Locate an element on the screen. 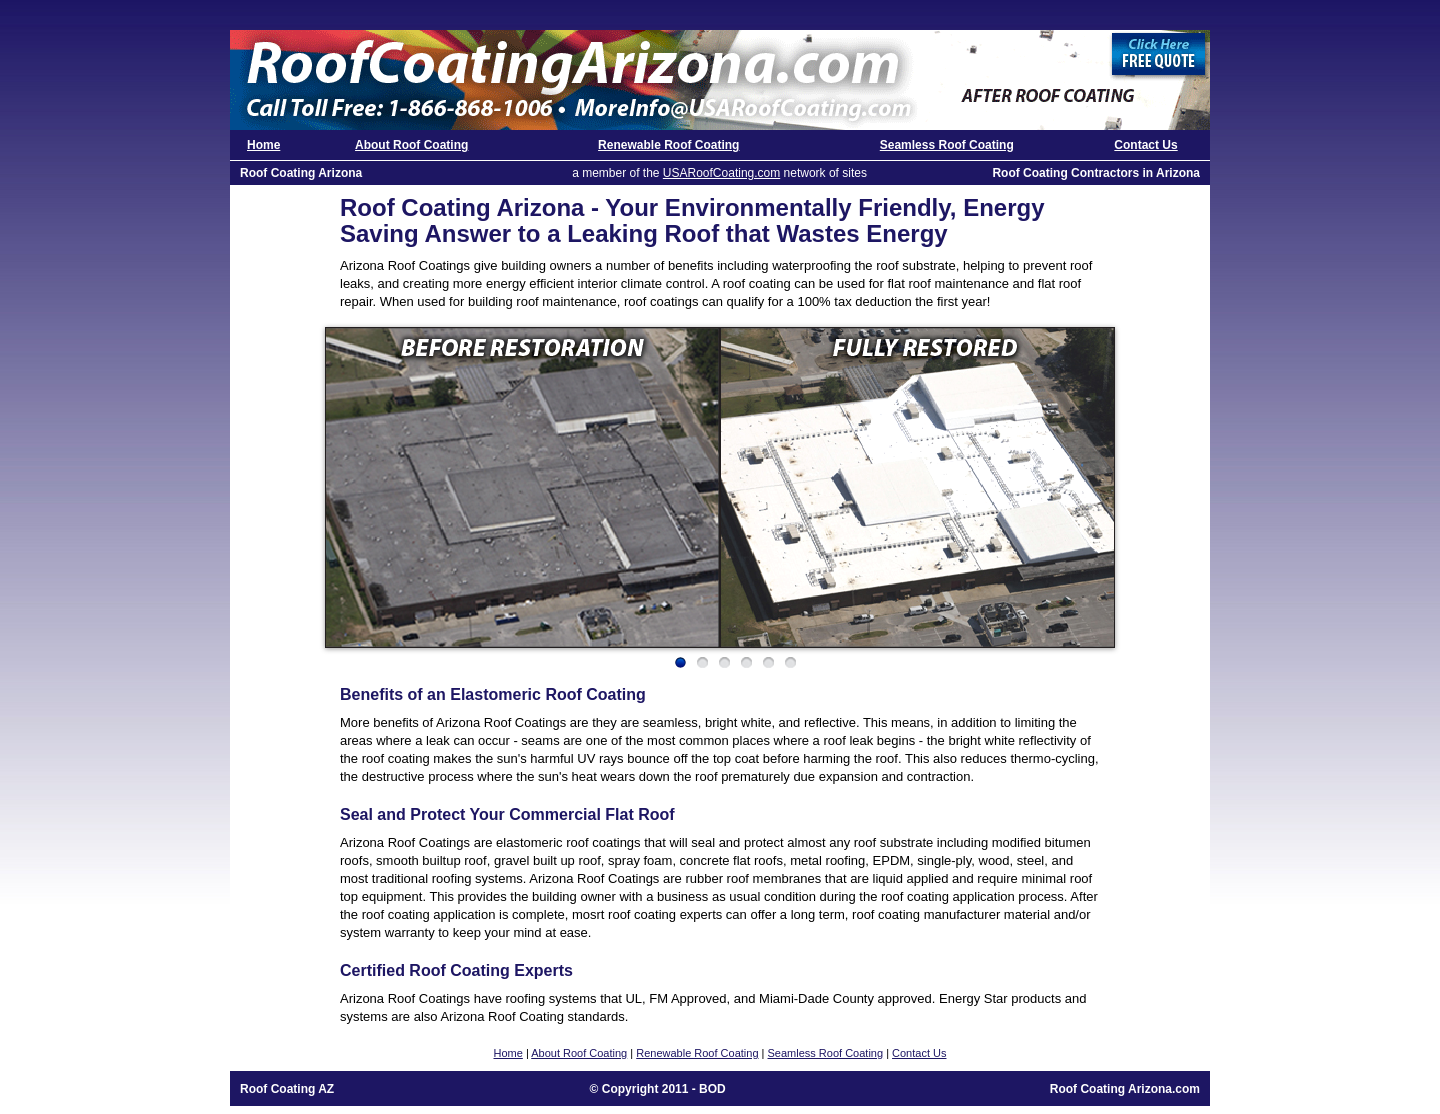  Seamless Roof Coating is located at coordinates (947, 145).